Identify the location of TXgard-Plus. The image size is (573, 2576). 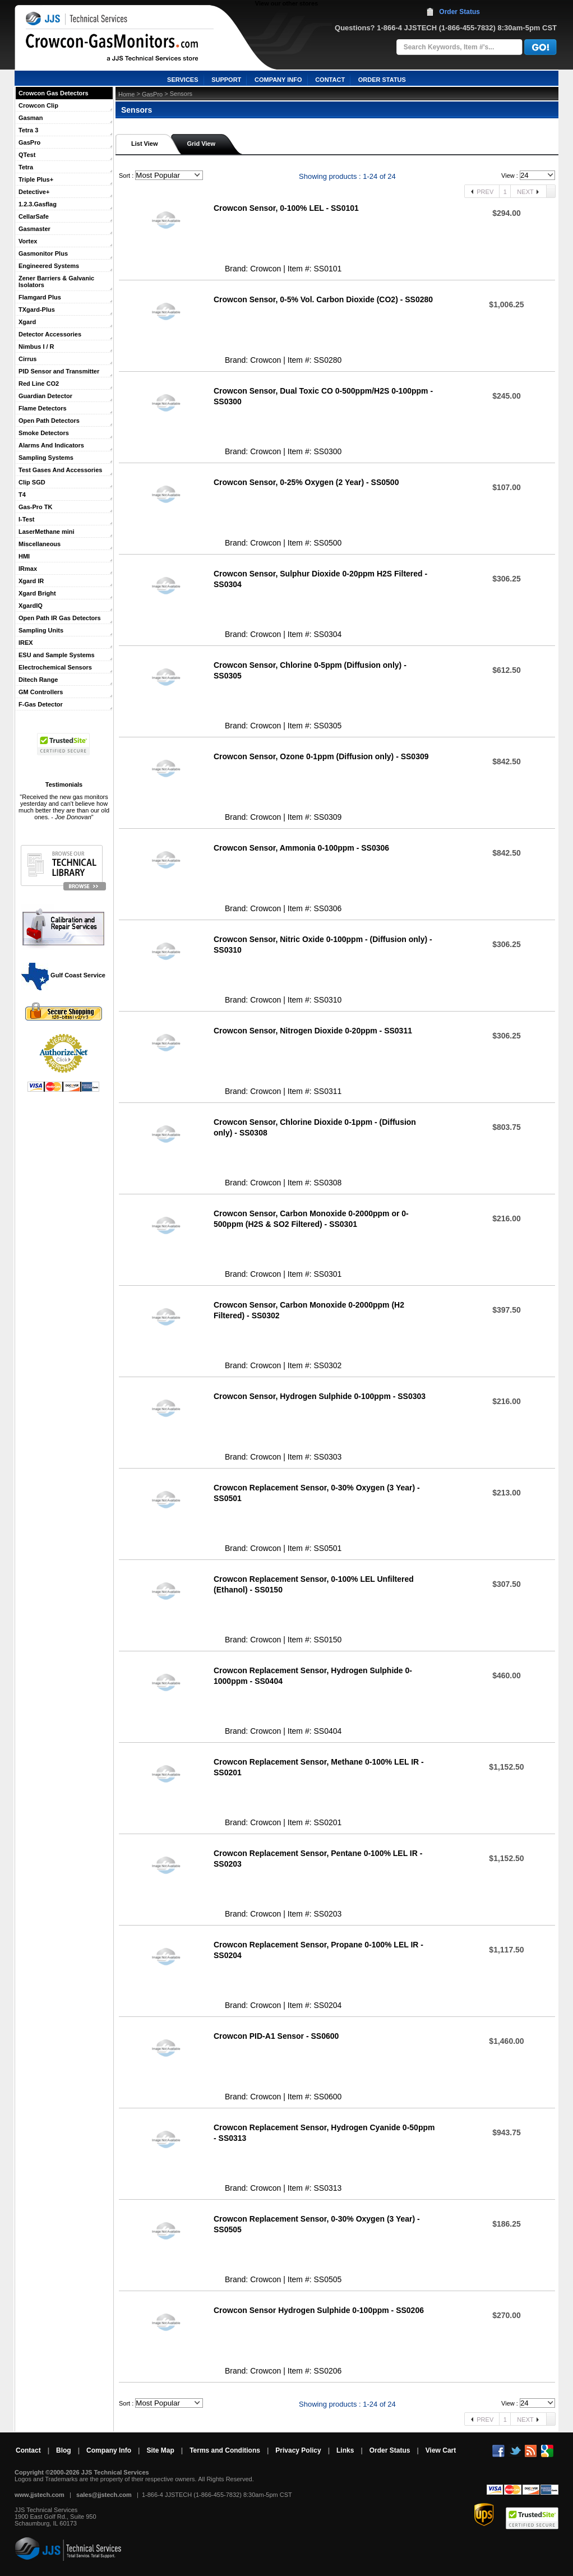
(37, 309).